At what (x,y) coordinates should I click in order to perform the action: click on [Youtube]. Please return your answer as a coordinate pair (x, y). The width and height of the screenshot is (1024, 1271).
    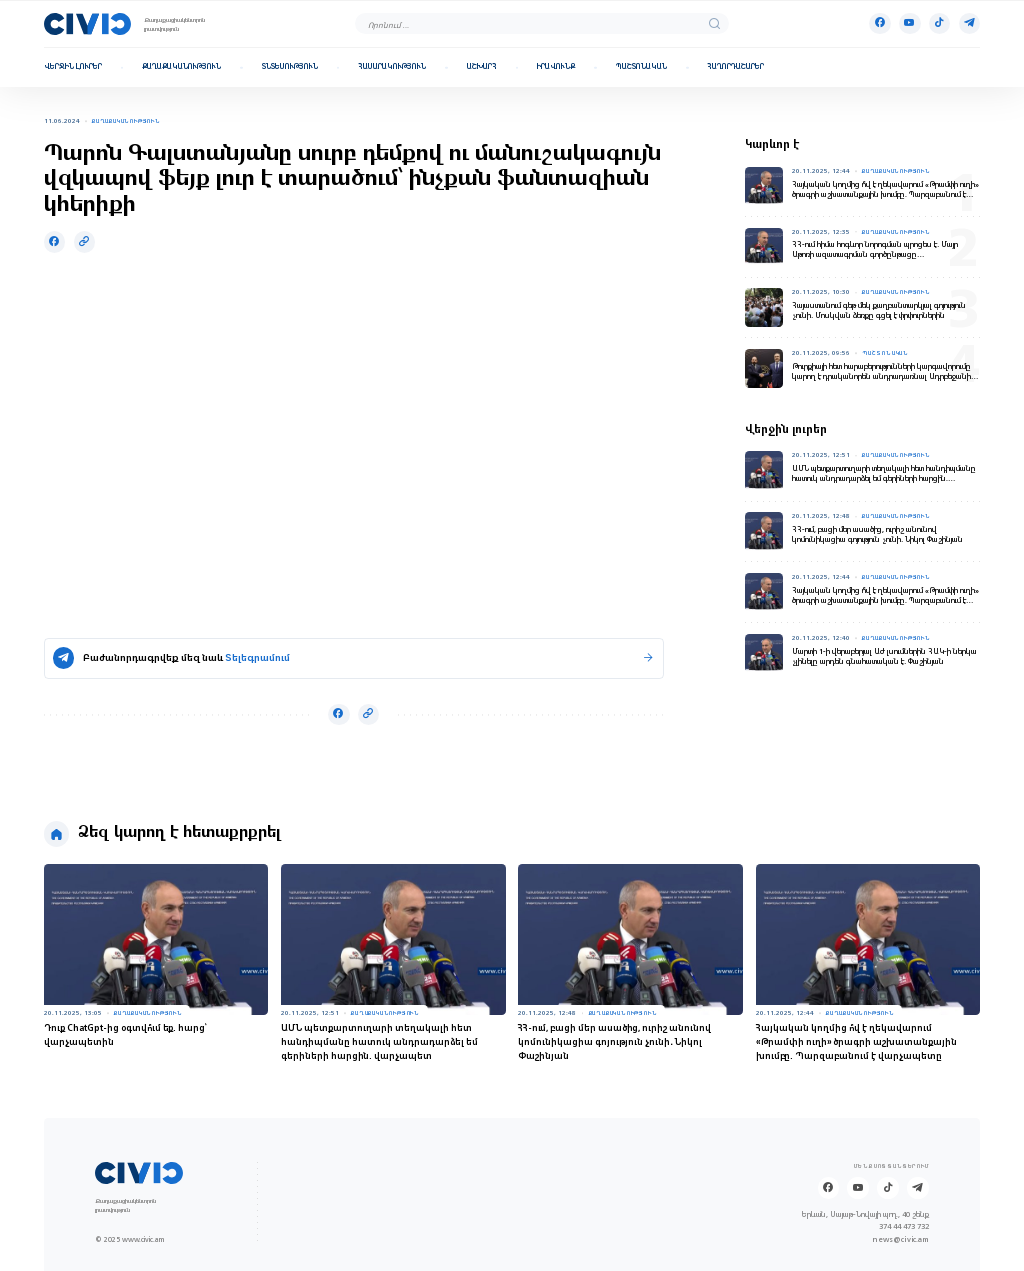
    Looking at the image, I should click on (909, 23).